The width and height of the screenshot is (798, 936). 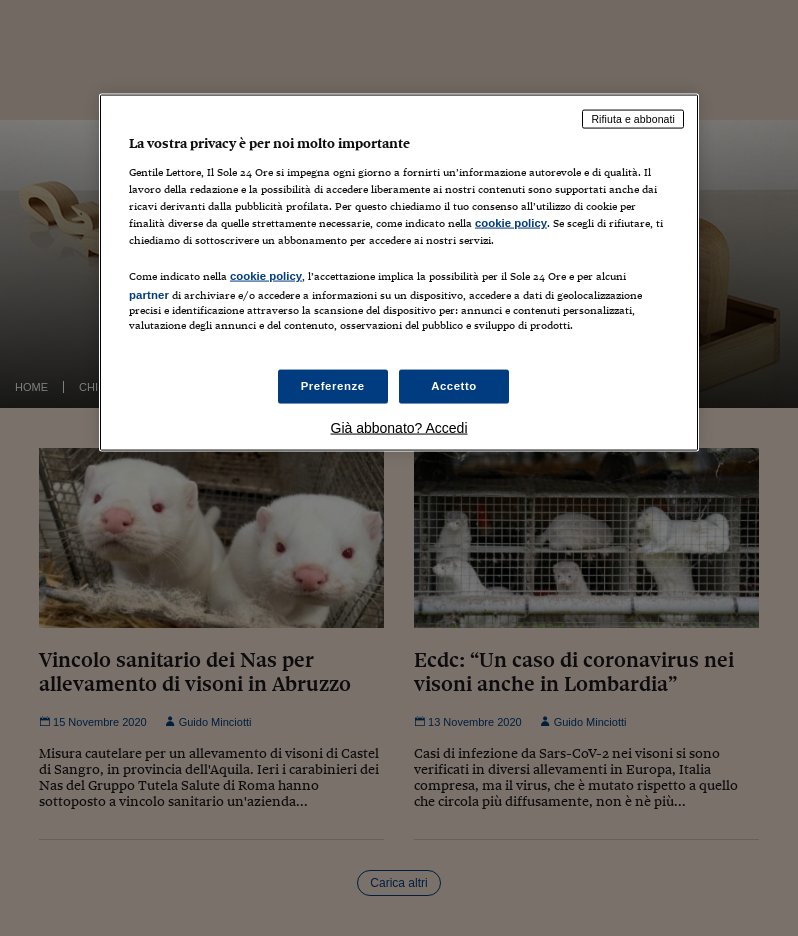 I want to click on Preferenze [Preferenze, Apre la finestra di dialogo del centro preferenze], so click(x=333, y=385).